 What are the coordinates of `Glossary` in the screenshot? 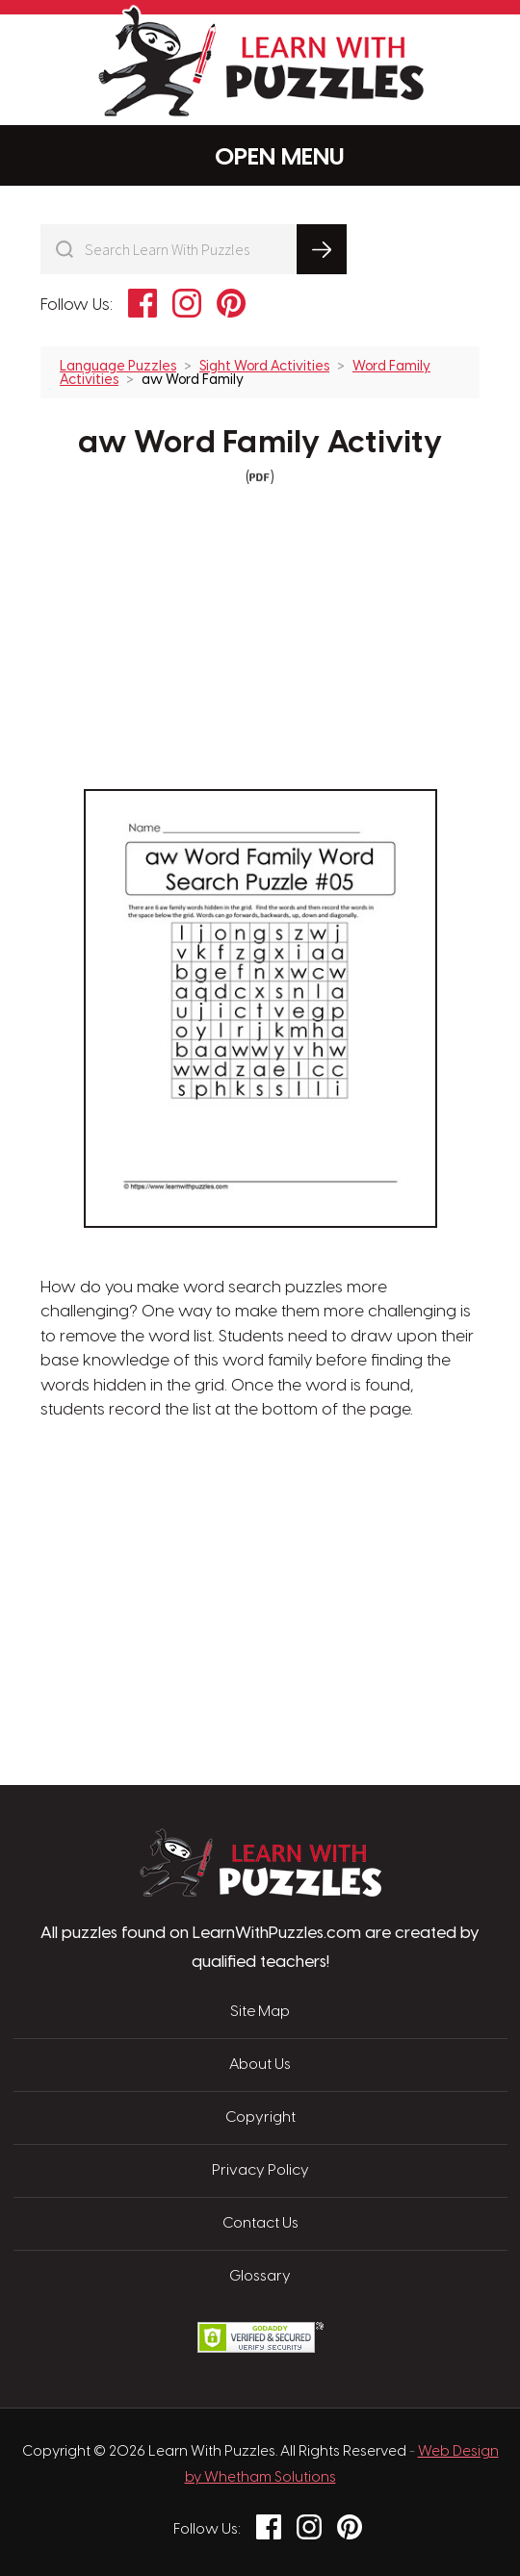 It's located at (260, 2276).